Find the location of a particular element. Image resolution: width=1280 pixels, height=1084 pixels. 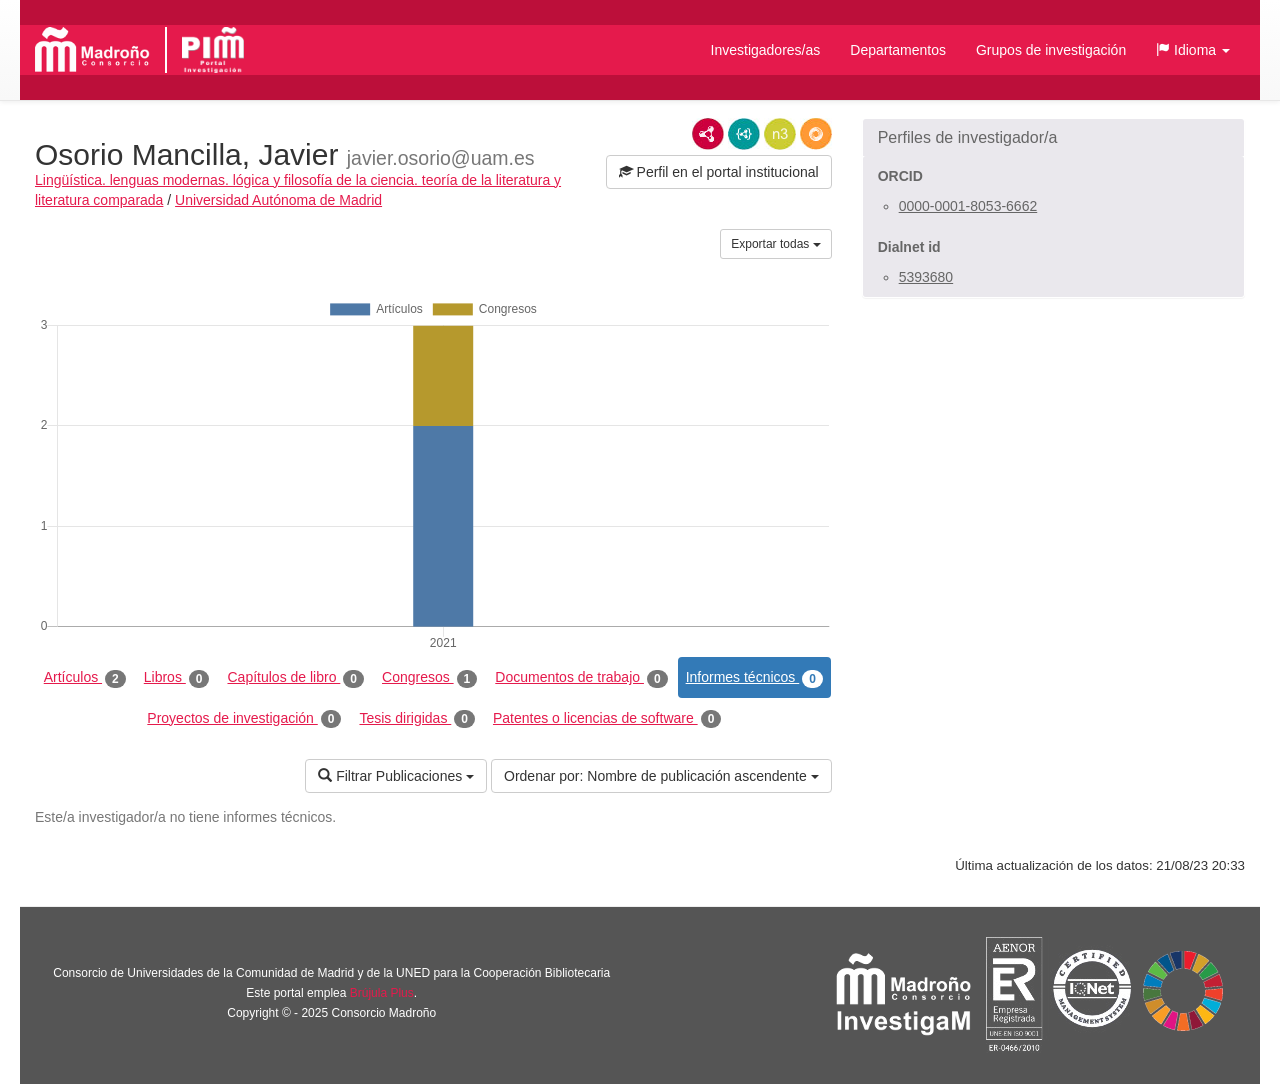

[tab] is located at coordinates (1053, 138).